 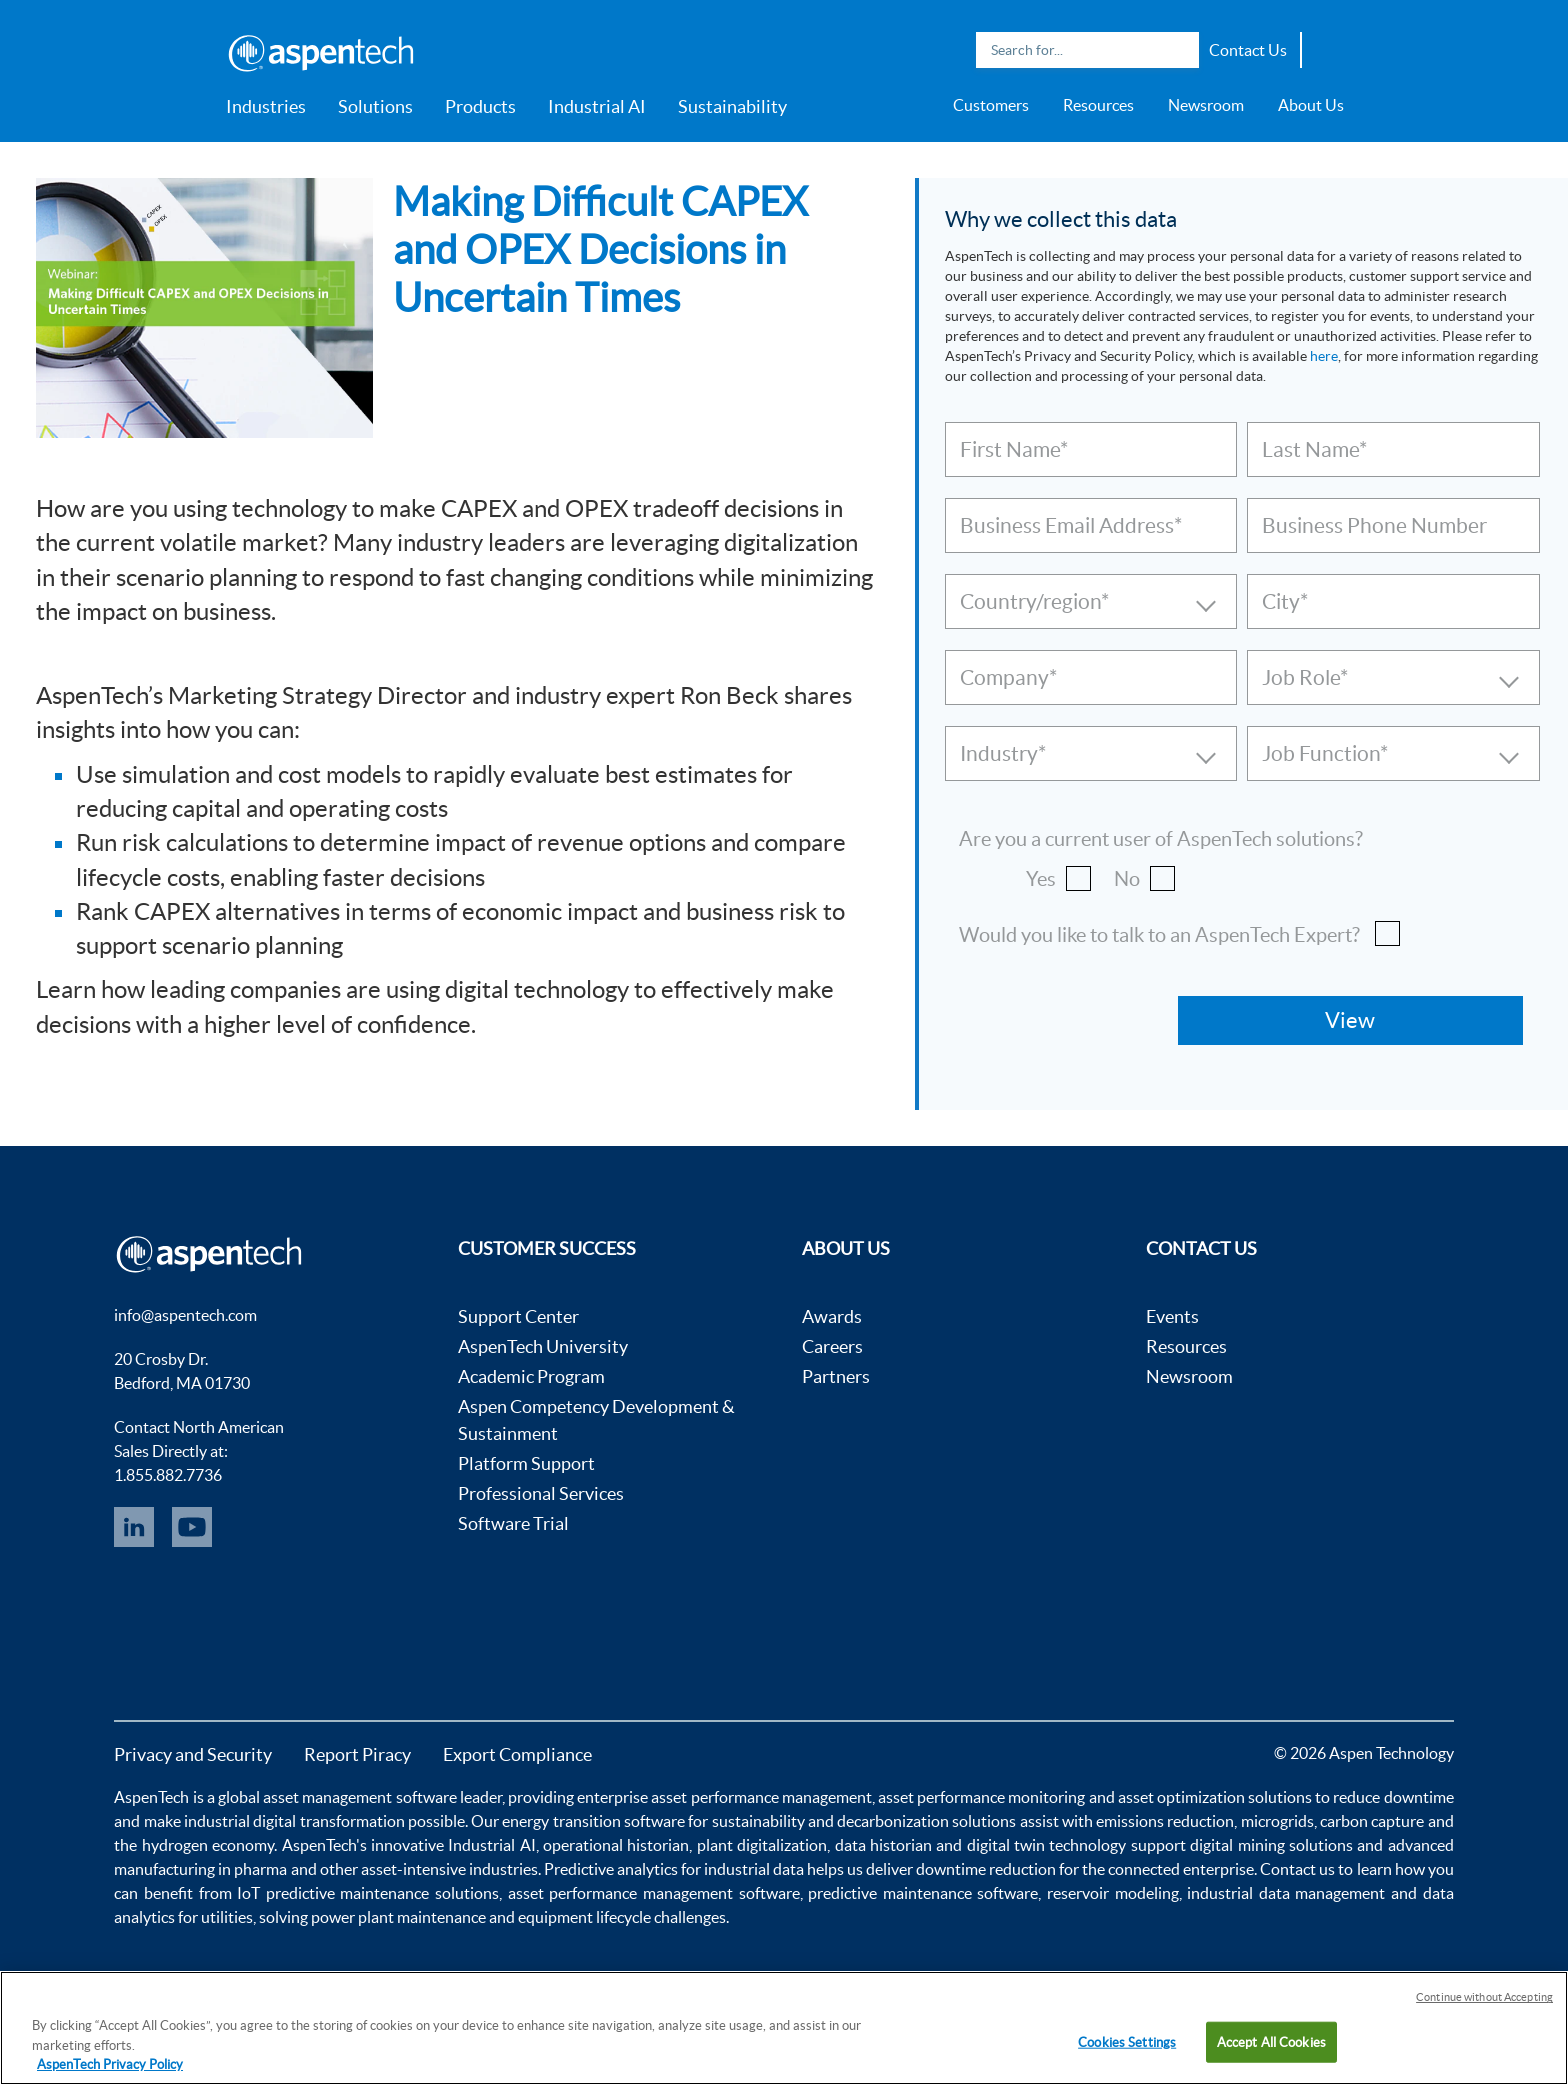 I want to click on [region], so click(x=784, y=2028).